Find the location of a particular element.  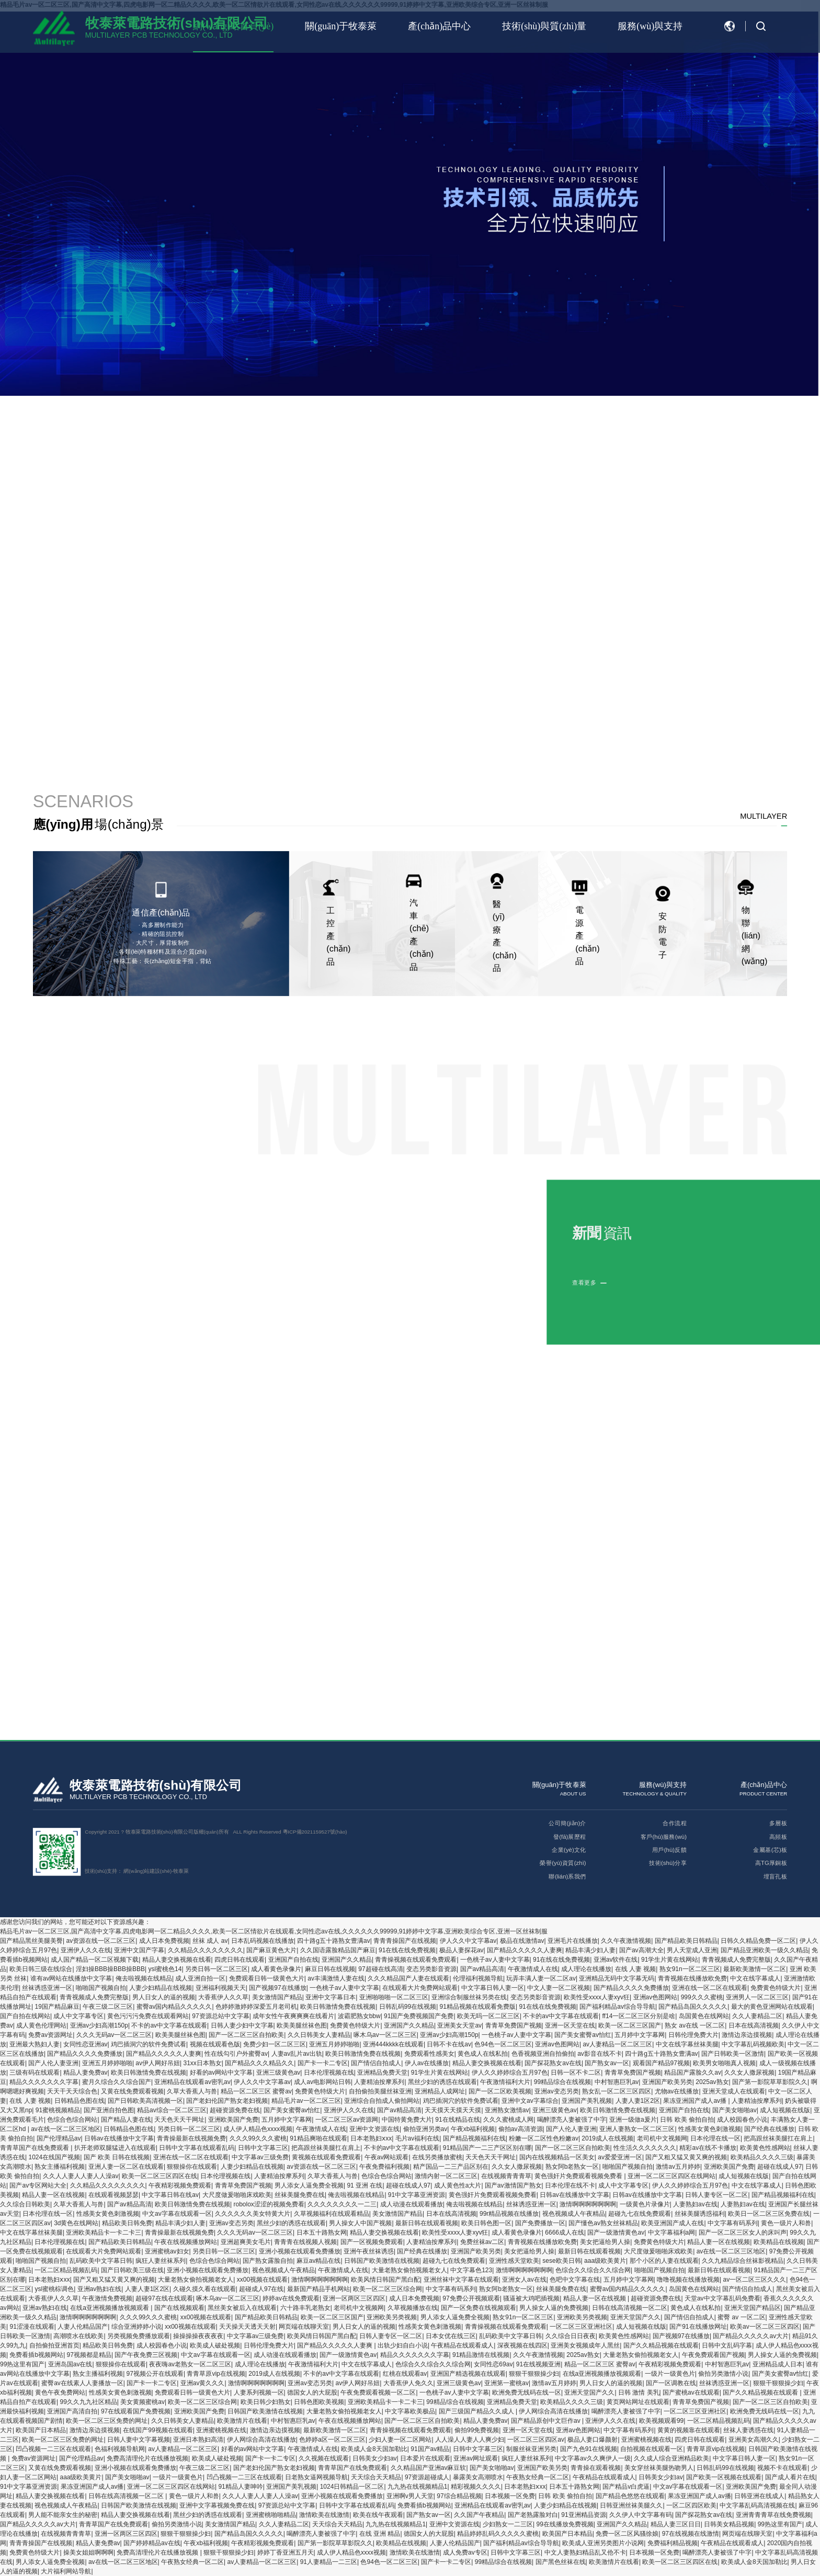

粉嫩一区二区性色粉嫩av is located at coordinates (543, 2138).